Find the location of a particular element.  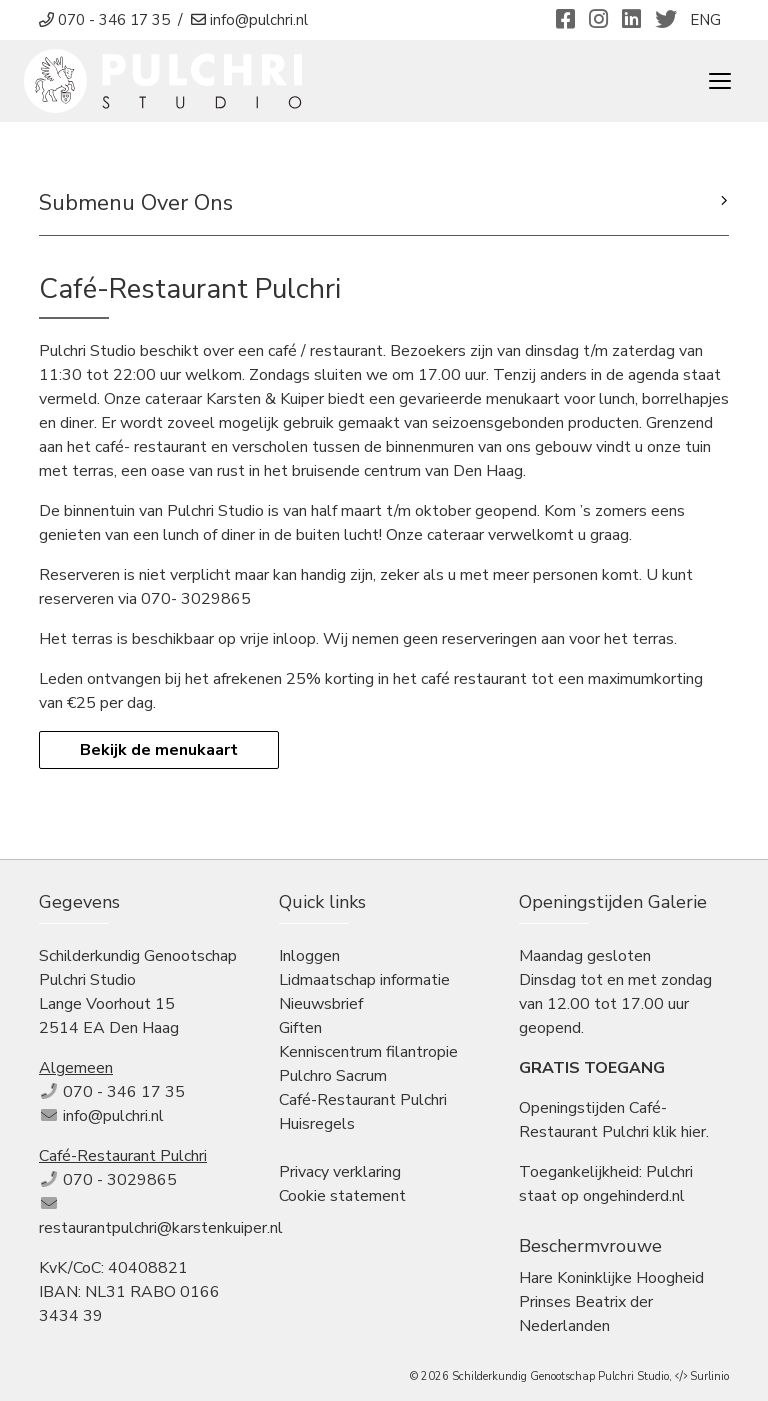

Giften is located at coordinates (300, 1028).